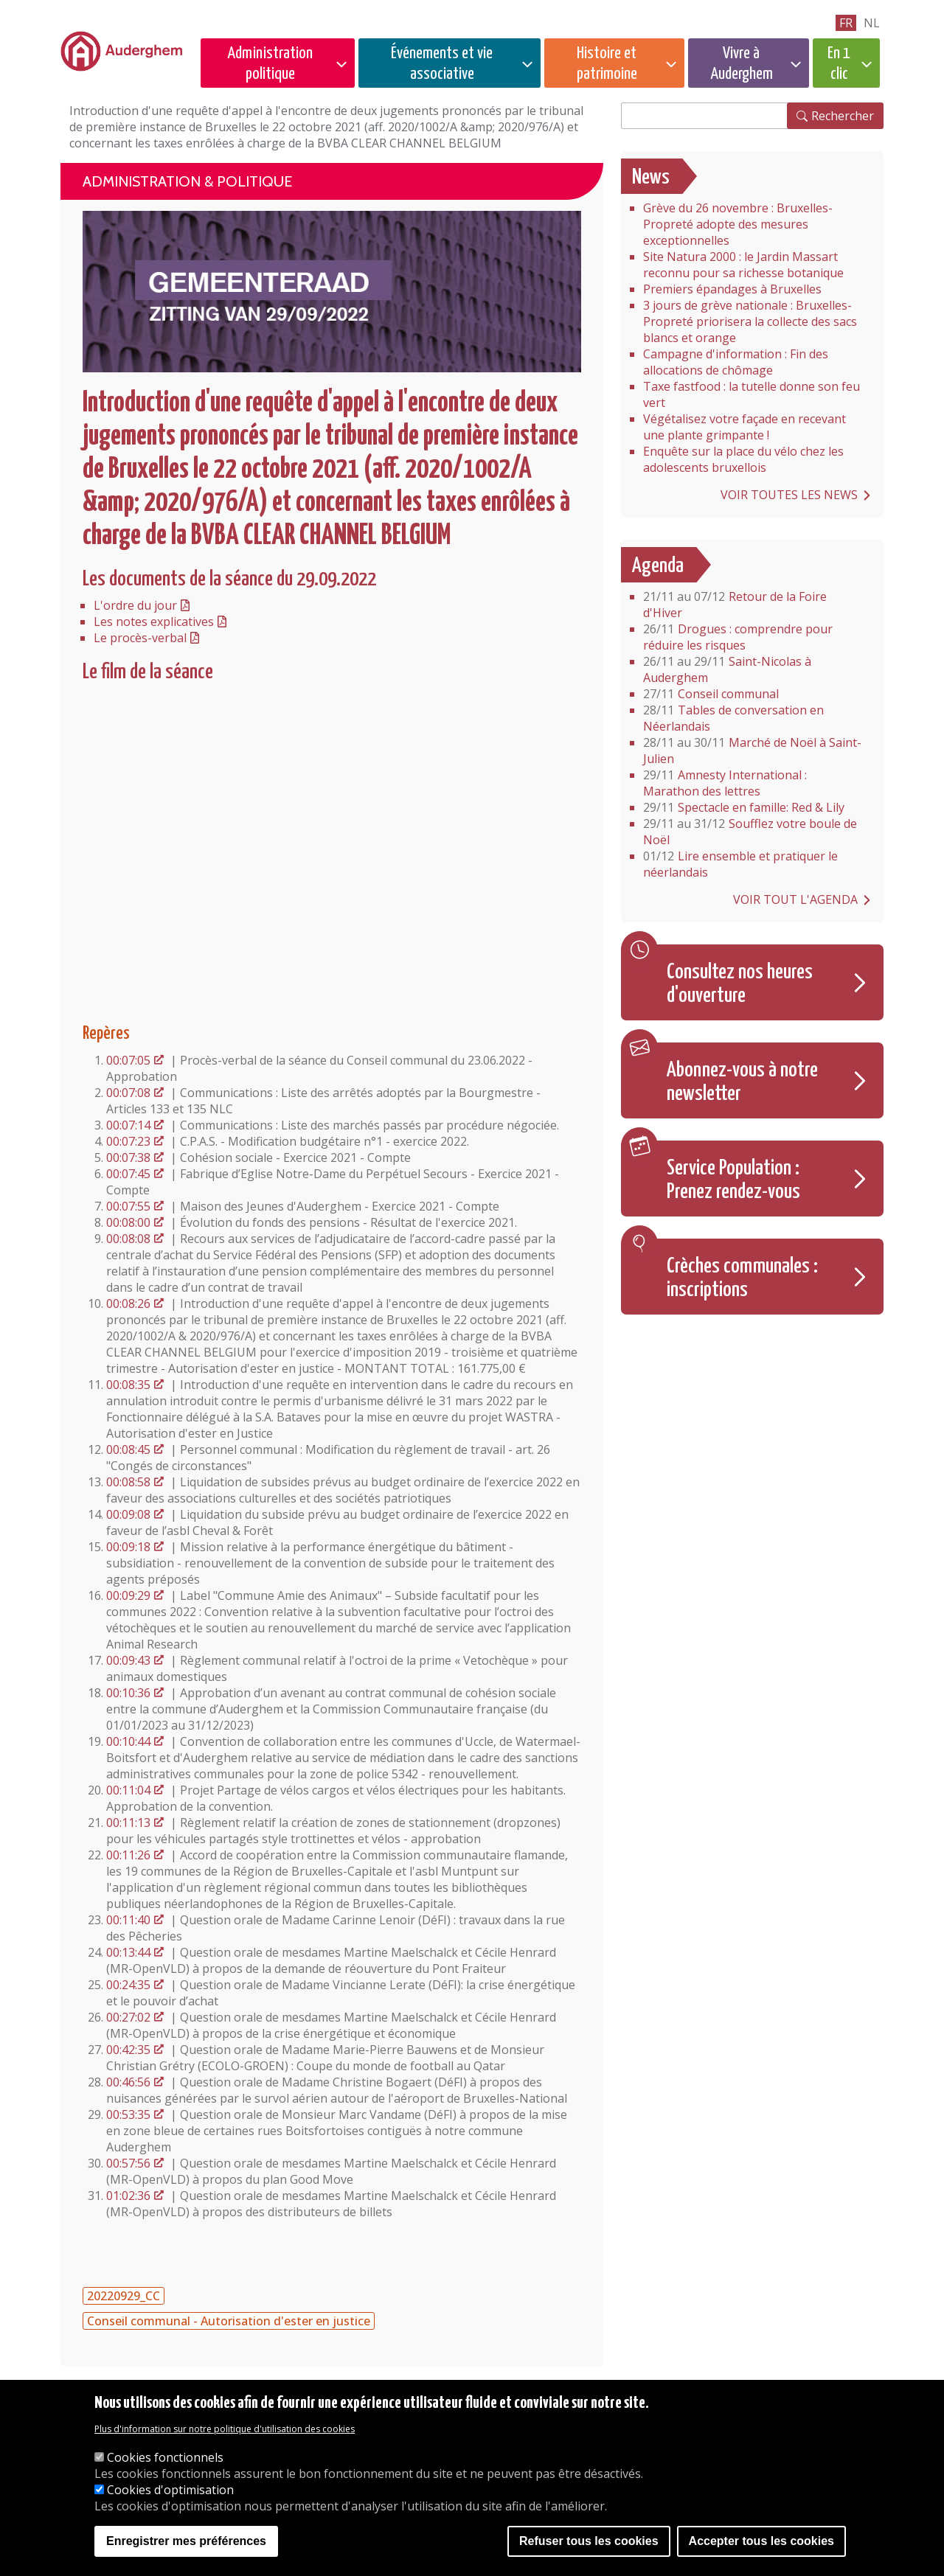 The width and height of the screenshot is (944, 2576). Describe the element at coordinates (725, 783) in the screenshot. I see `Amnesty International : Marathon des lettres` at that location.